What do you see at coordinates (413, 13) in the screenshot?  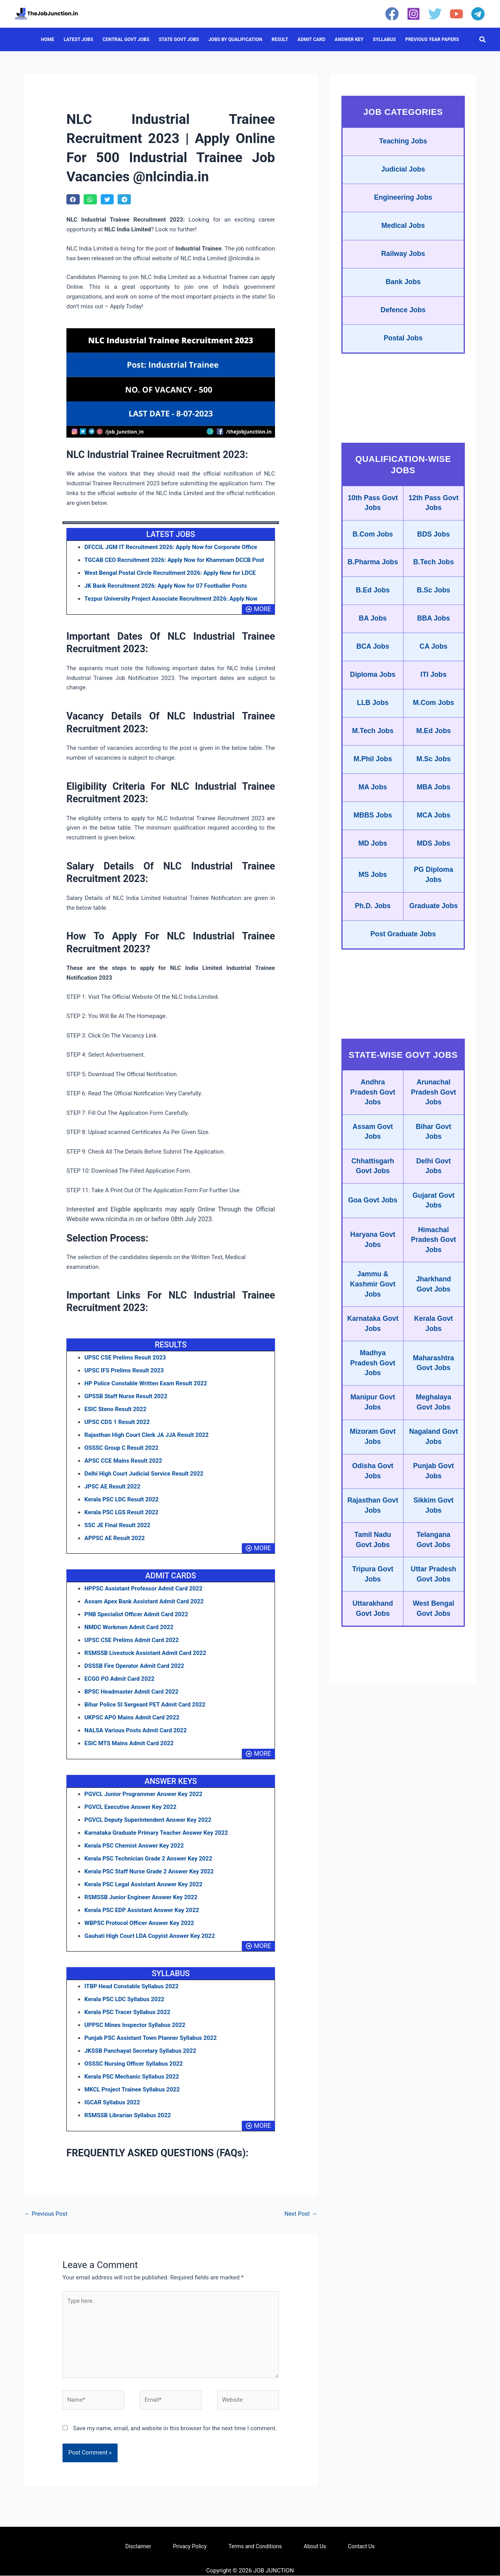 I see `[Instagram]` at bounding box center [413, 13].